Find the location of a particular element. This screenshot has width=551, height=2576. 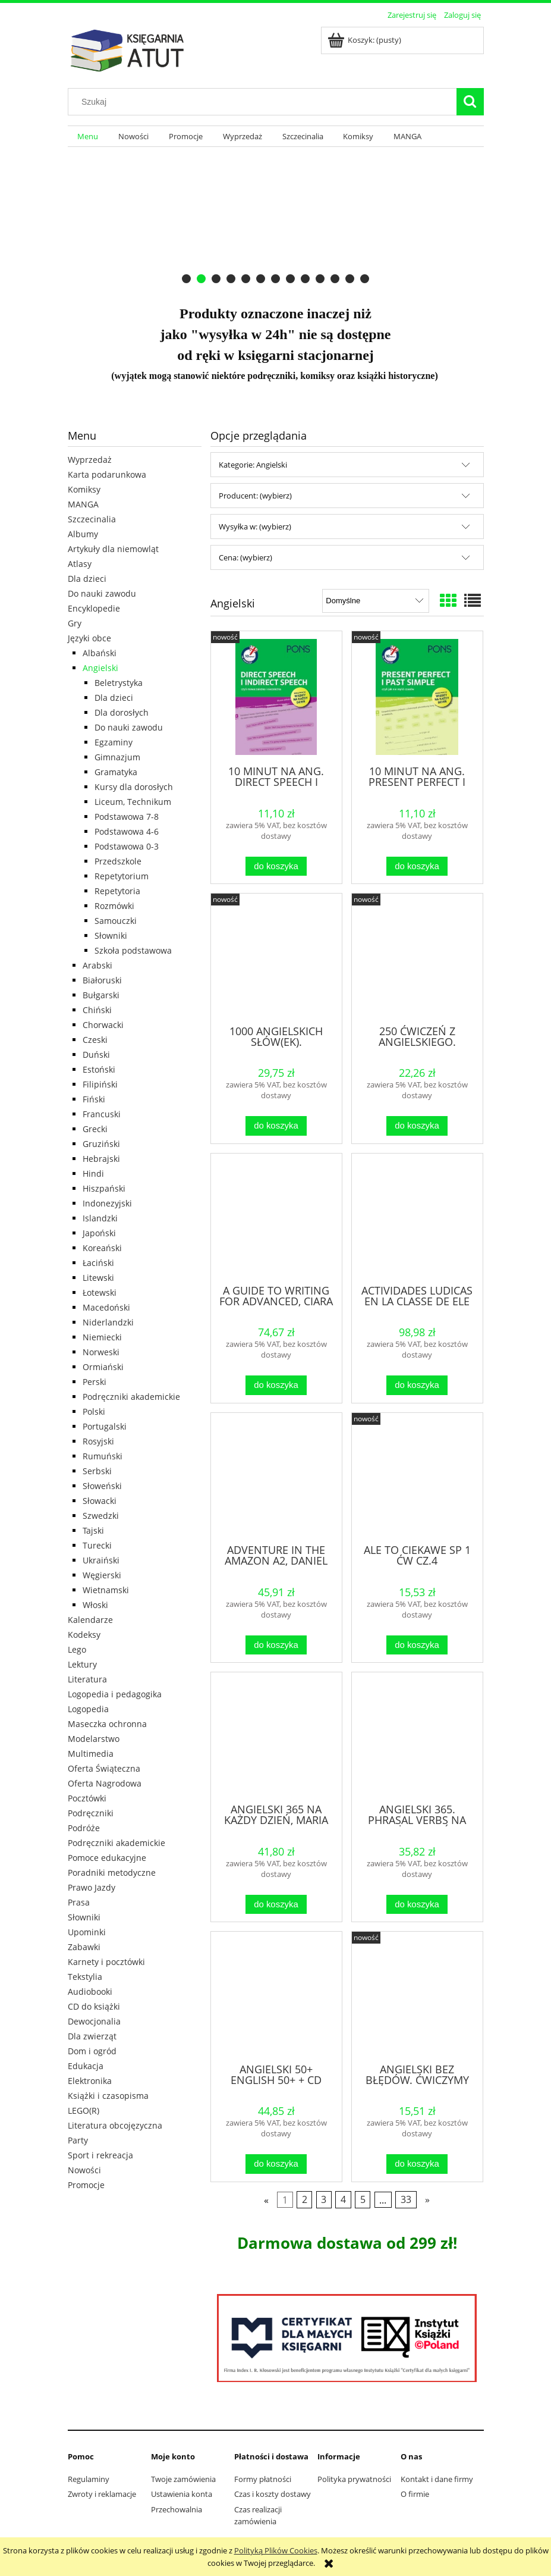

Podręczniki akademickie is located at coordinates (131, 1396).